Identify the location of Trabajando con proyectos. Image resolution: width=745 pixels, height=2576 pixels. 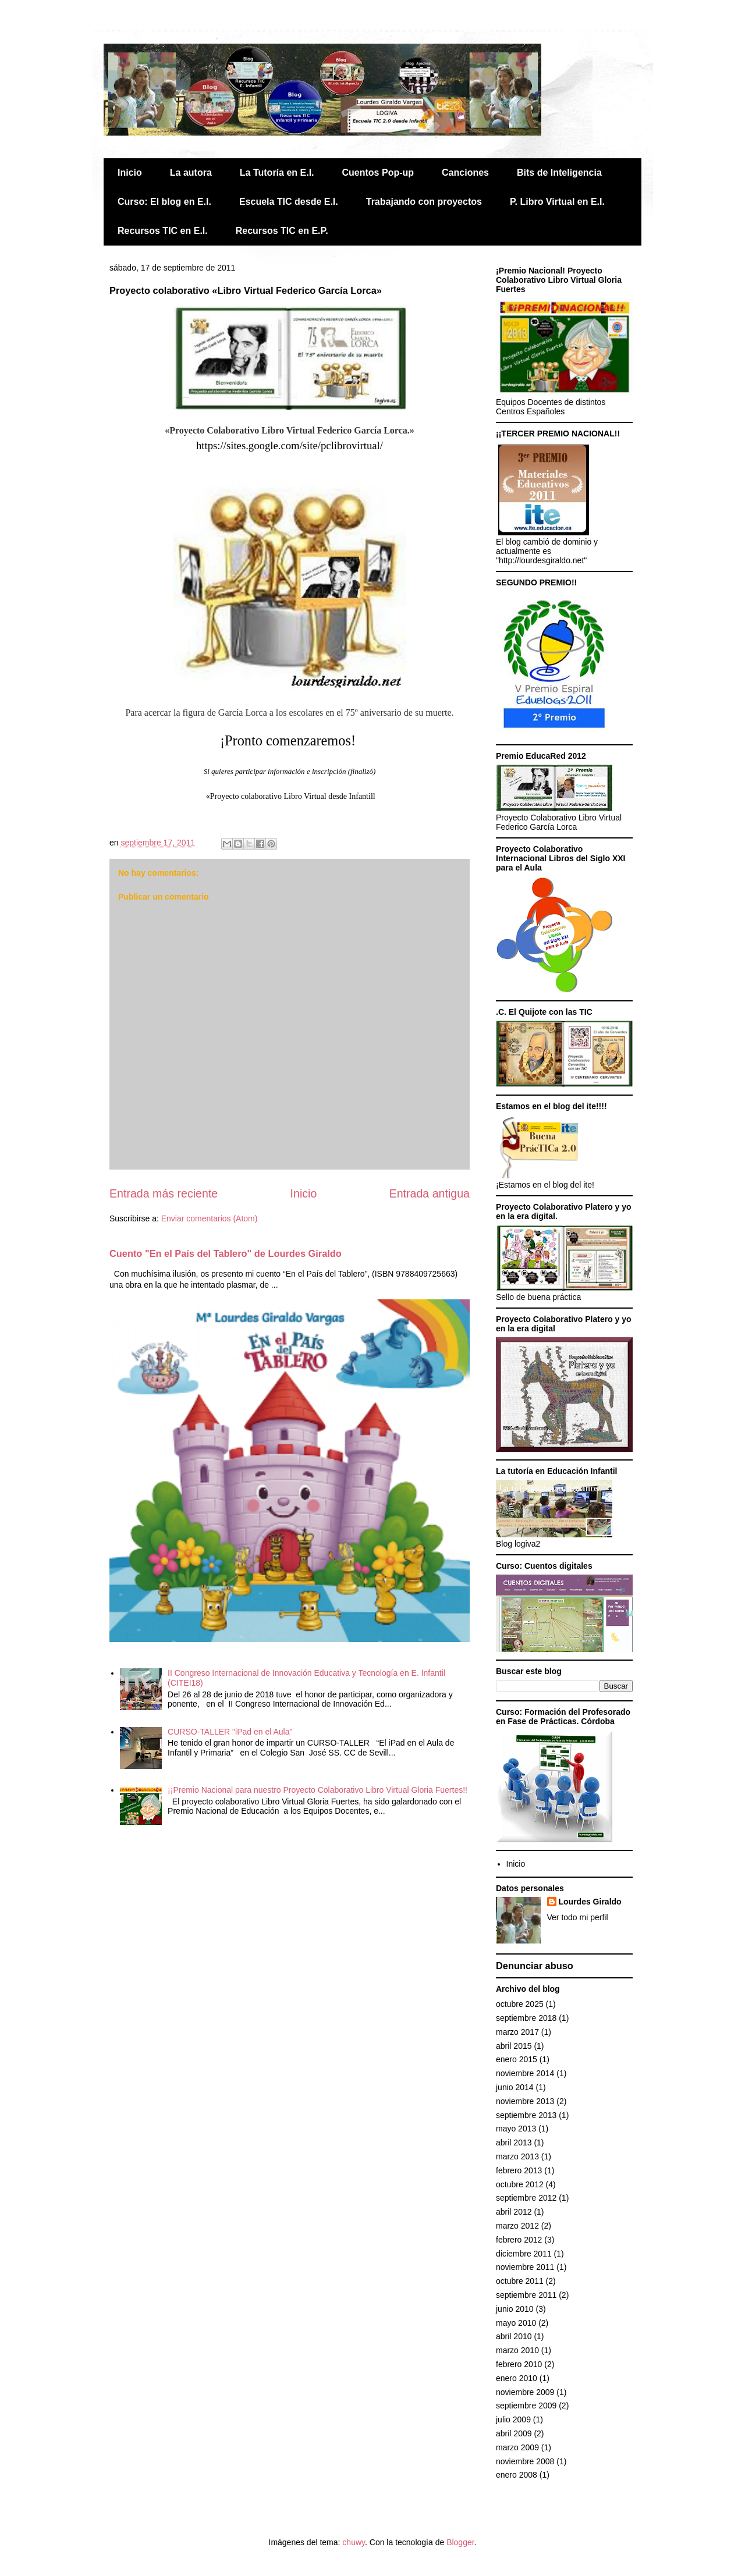
(424, 202).